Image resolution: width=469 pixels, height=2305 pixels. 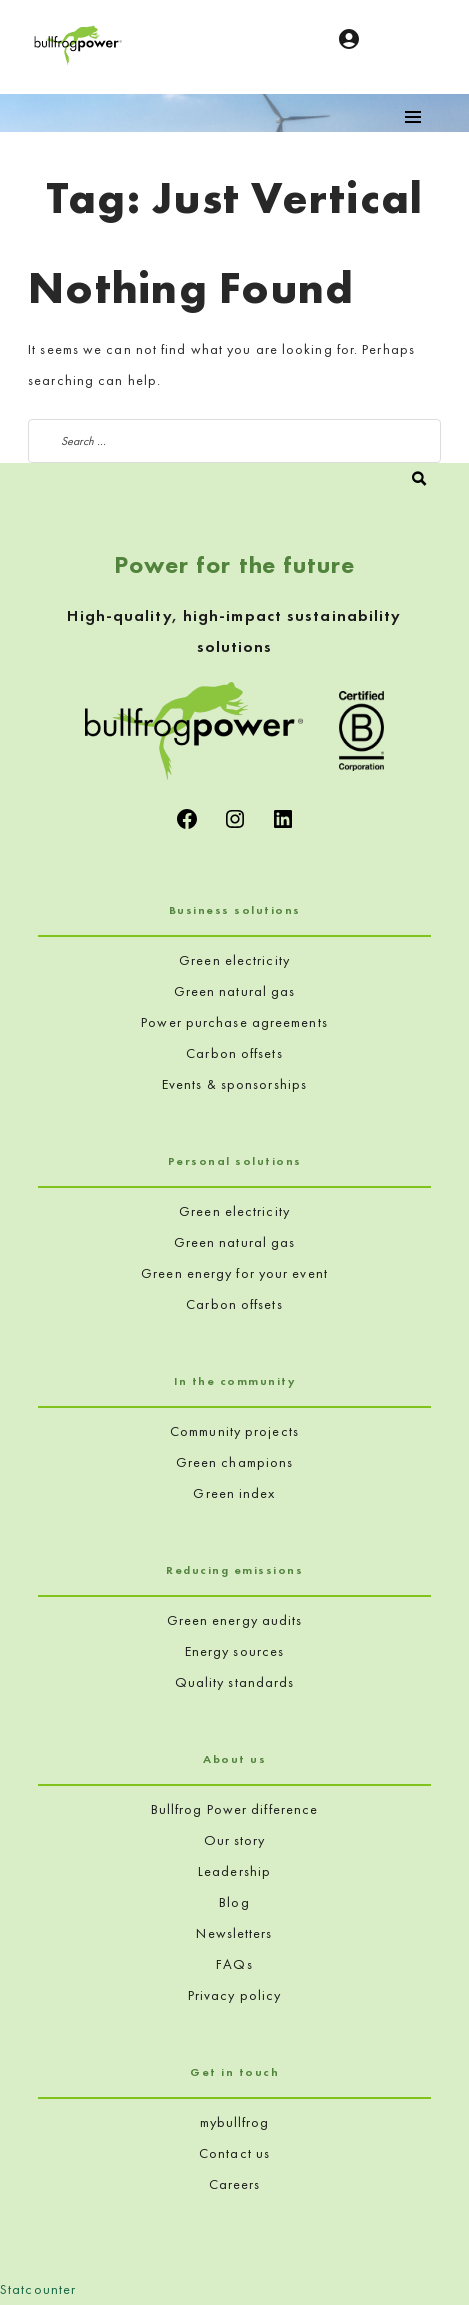 What do you see at coordinates (234, 1933) in the screenshot?
I see `Newsletters` at bounding box center [234, 1933].